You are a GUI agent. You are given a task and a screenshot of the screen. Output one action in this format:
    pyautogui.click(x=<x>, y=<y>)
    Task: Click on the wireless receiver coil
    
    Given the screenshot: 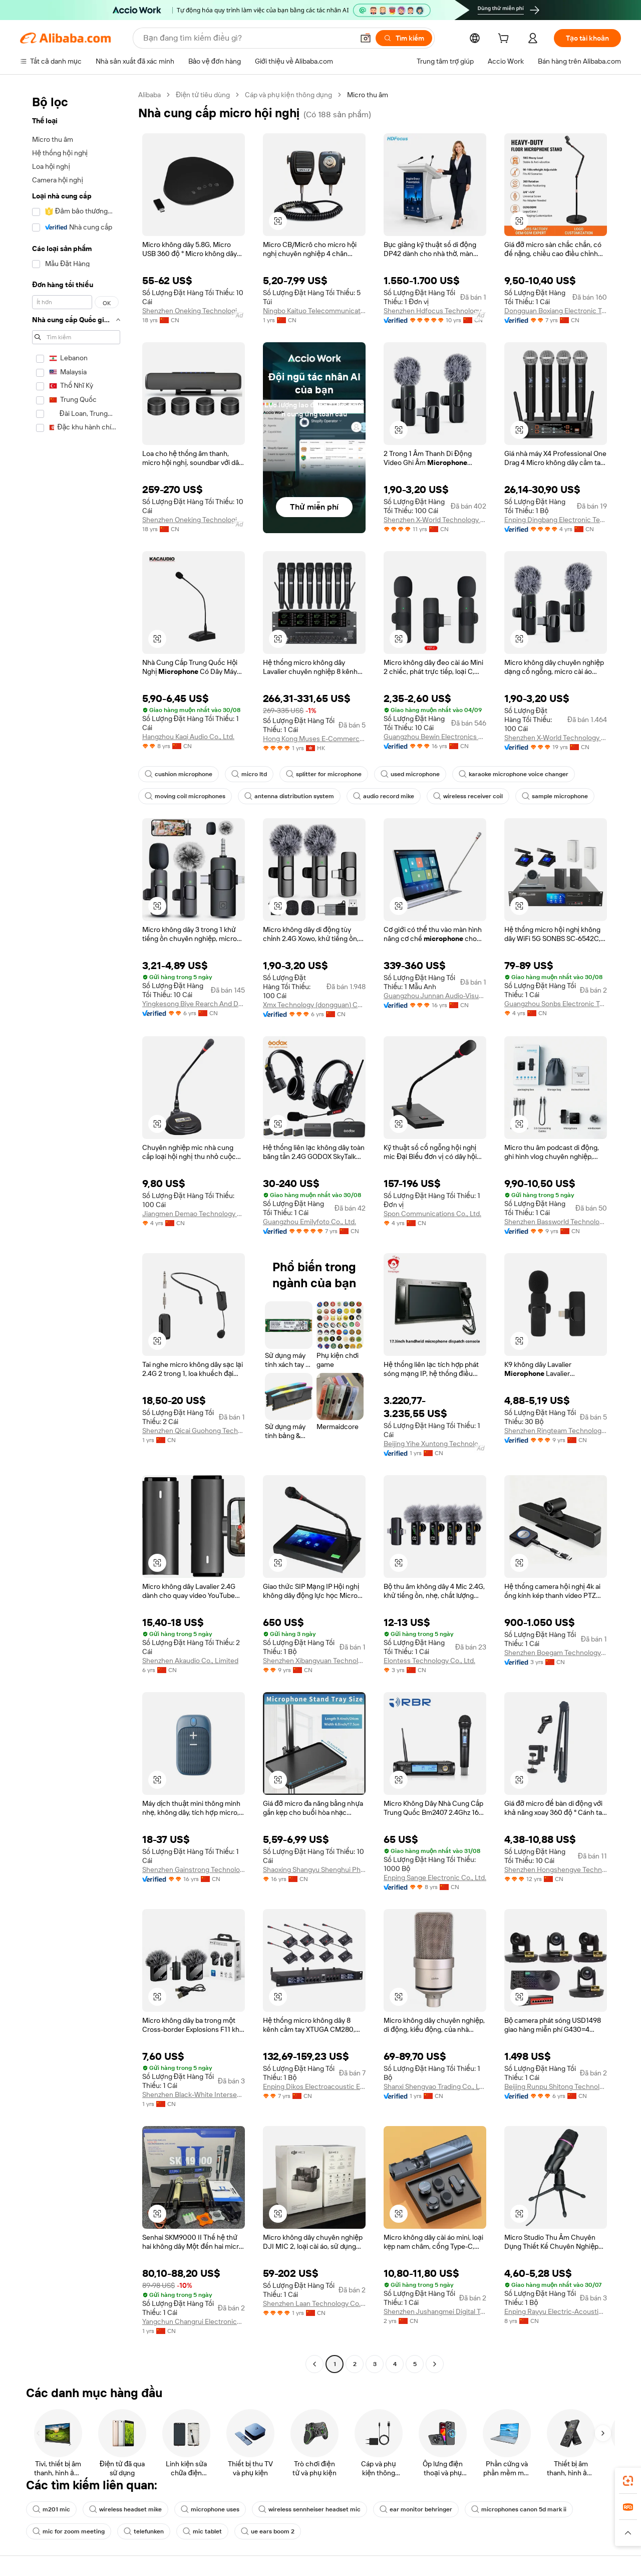 What is the action you would take?
    pyautogui.click(x=468, y=796)
    